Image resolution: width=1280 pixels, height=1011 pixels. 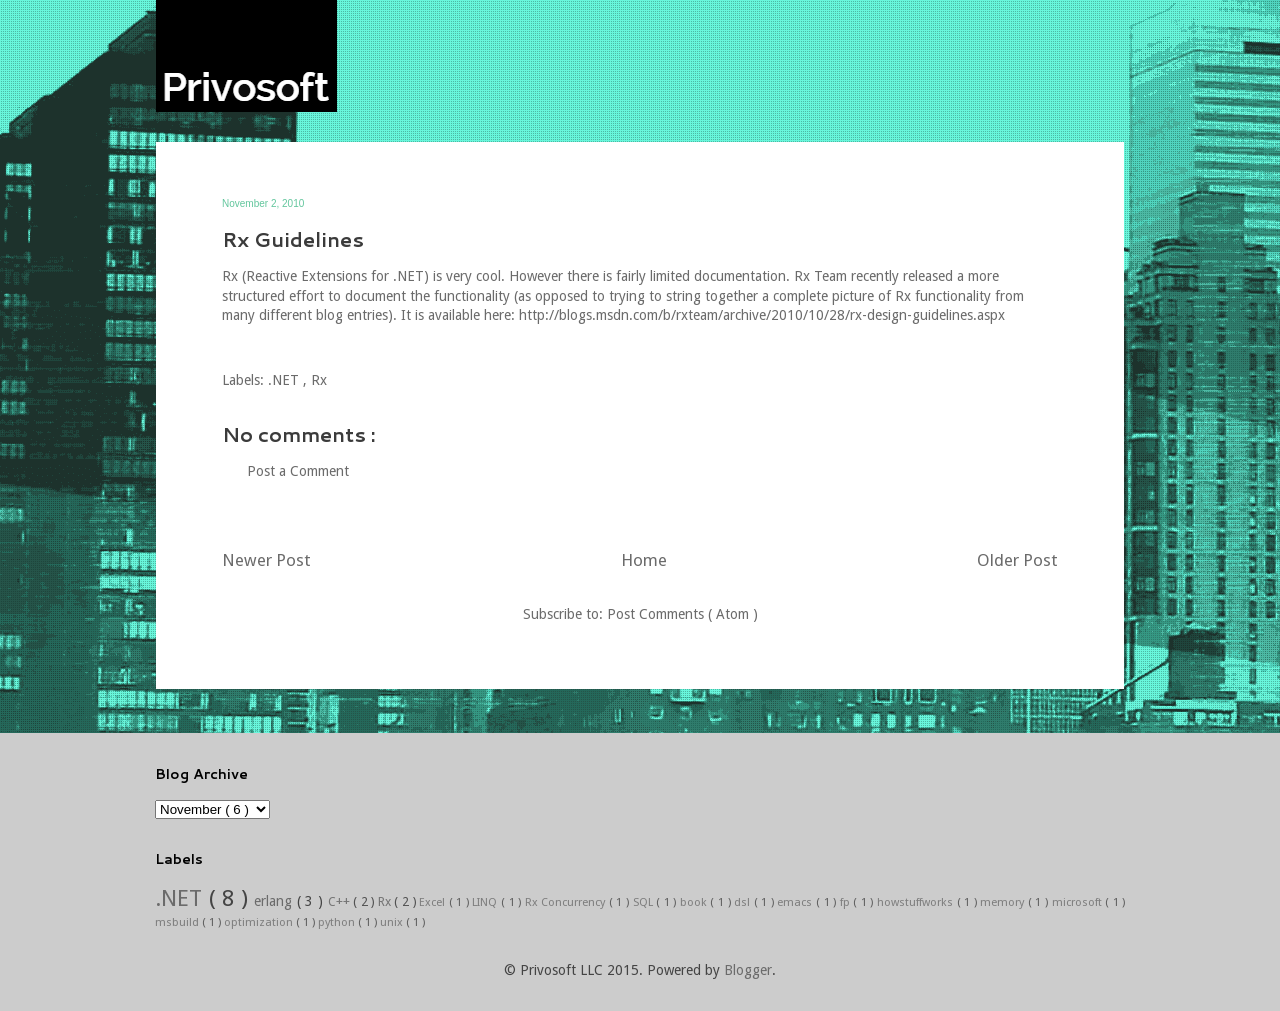 I want to click on C++, so click(x=341, y=901).